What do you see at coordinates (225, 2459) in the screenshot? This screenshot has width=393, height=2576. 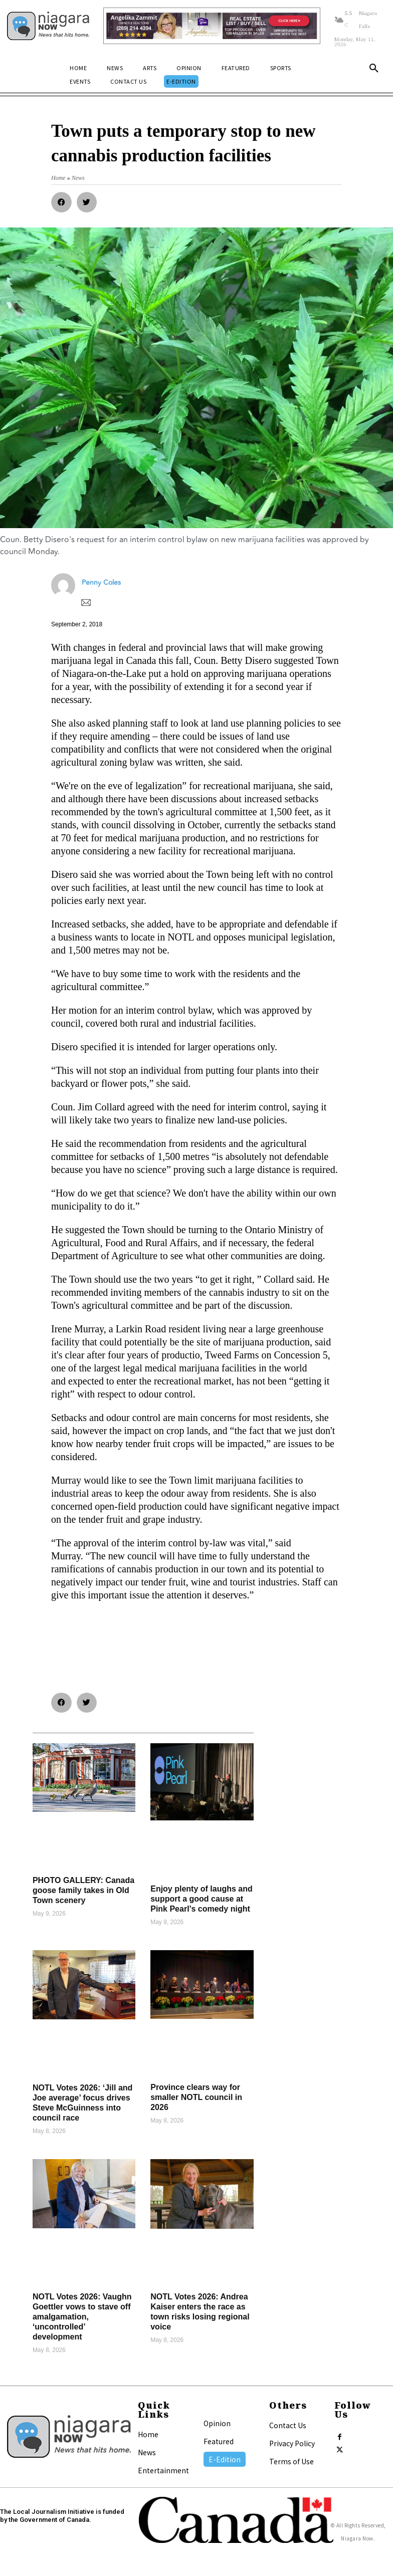 I see `E-Edition` at bounding box center [225, 2459].